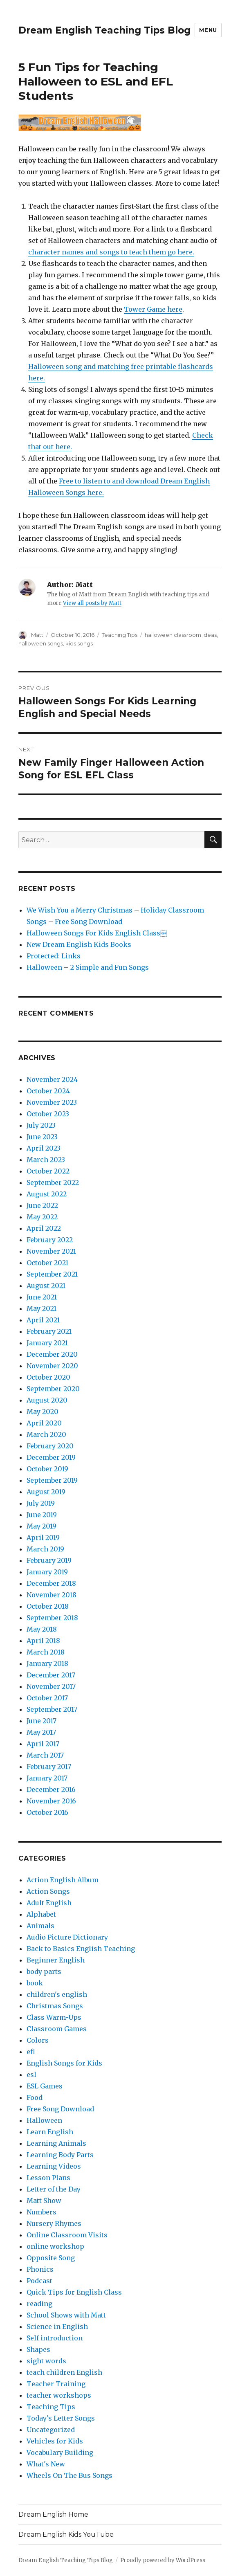 Image resolution: width=240 pixels, height=2576 pixels. Describe the element at coordinates (208, 30) in the screenshot. I see `Menu` at that location.